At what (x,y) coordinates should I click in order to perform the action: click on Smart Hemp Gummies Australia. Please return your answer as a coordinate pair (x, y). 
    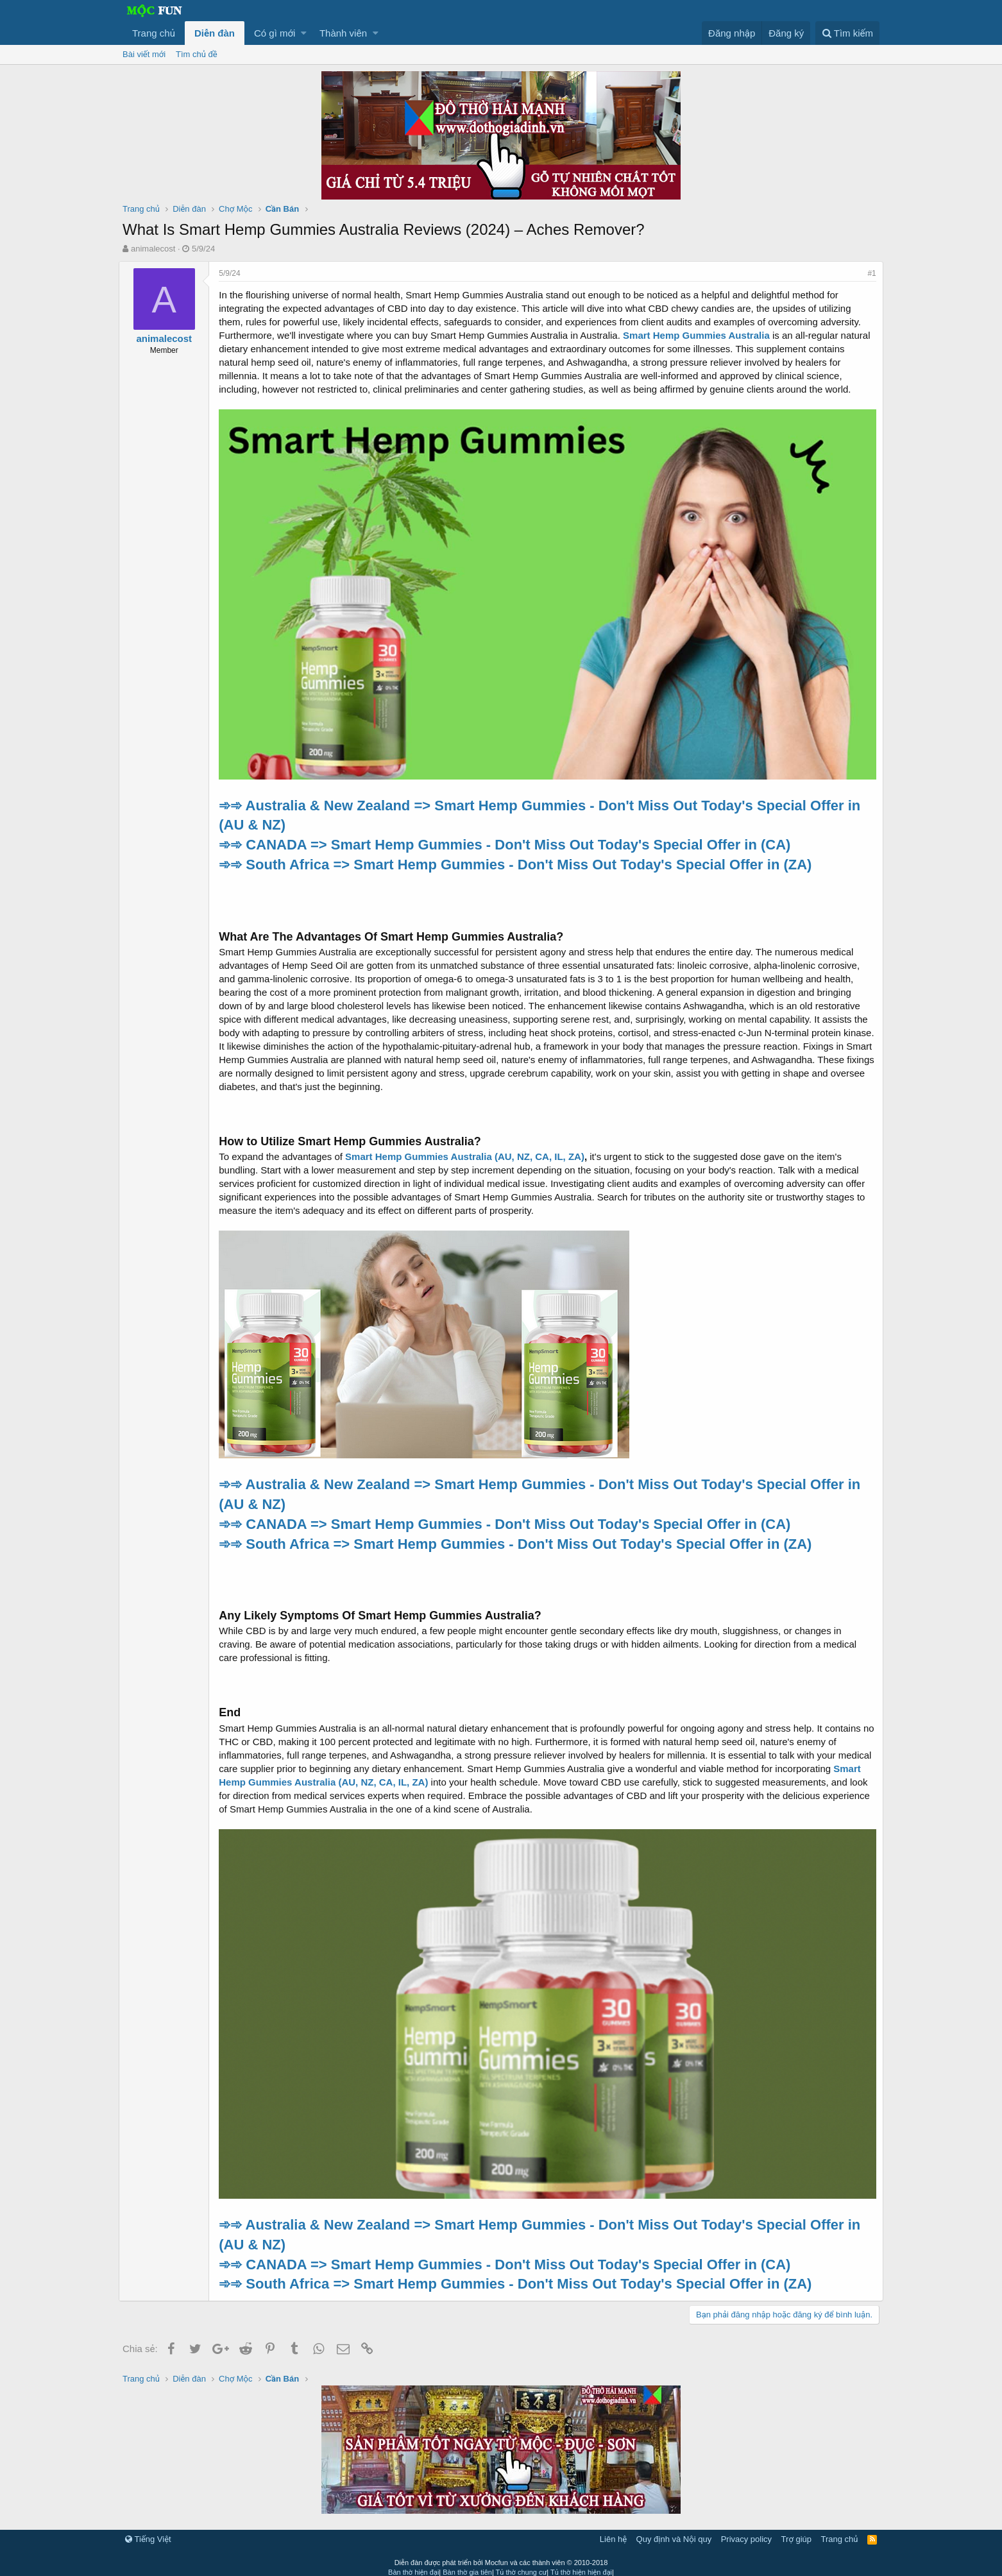
    Looking at the image, I should click on (700, 335).